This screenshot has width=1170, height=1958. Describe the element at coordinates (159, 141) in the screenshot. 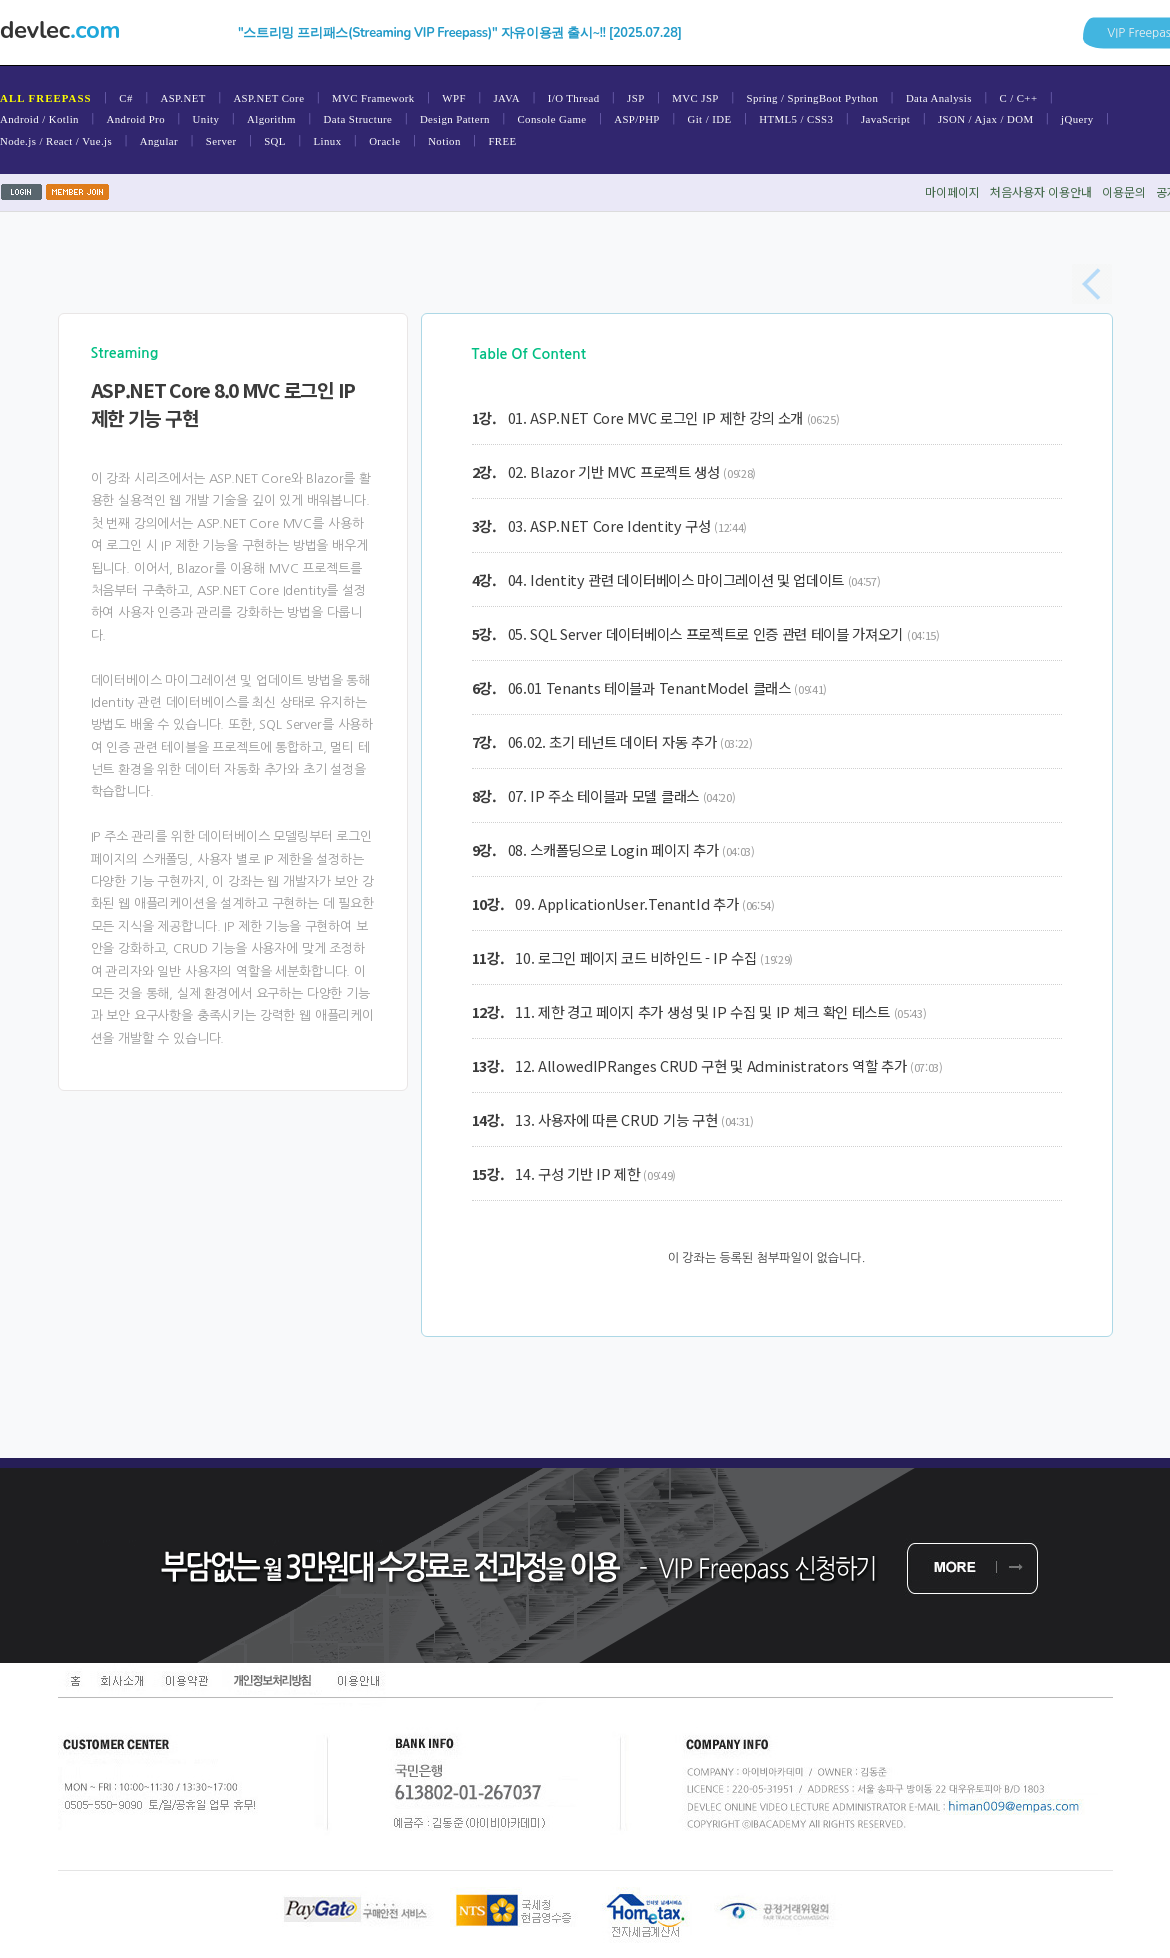

I see `Angular` at that location.